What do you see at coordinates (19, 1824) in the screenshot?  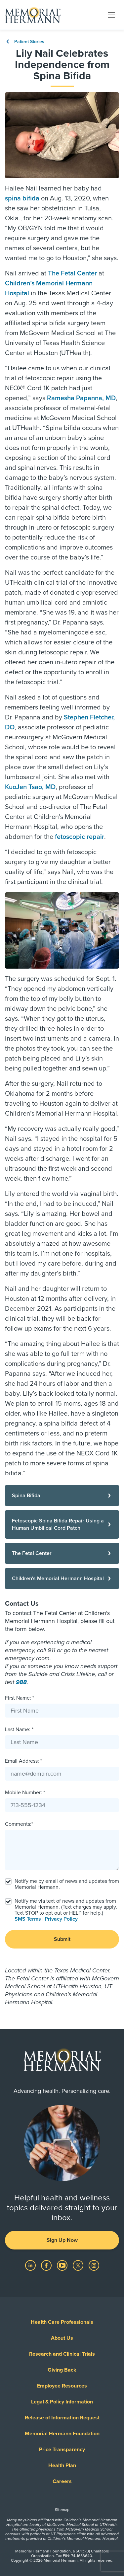 I see `Comments:*` at bounding box center [19, 1824].